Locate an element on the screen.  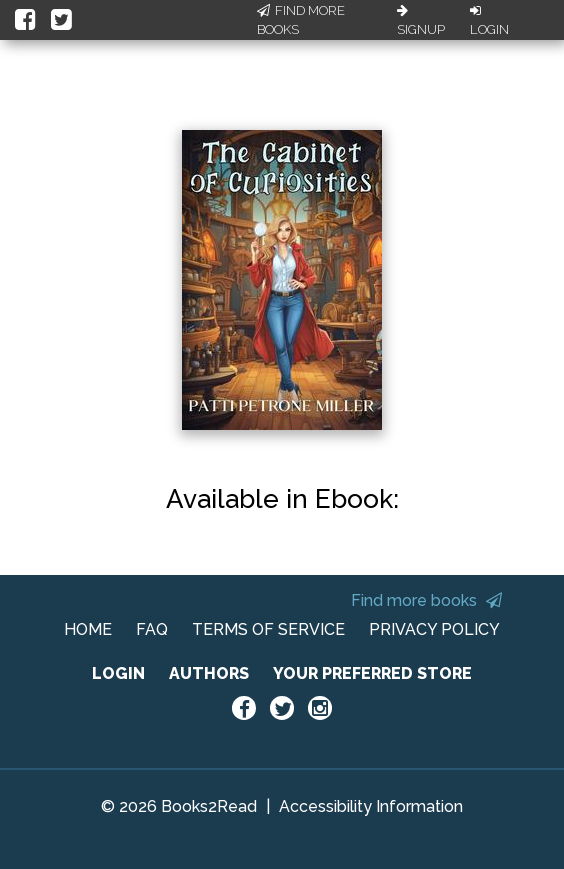
YOUR PREFERRED STORE is located at coordinates (372, 673).